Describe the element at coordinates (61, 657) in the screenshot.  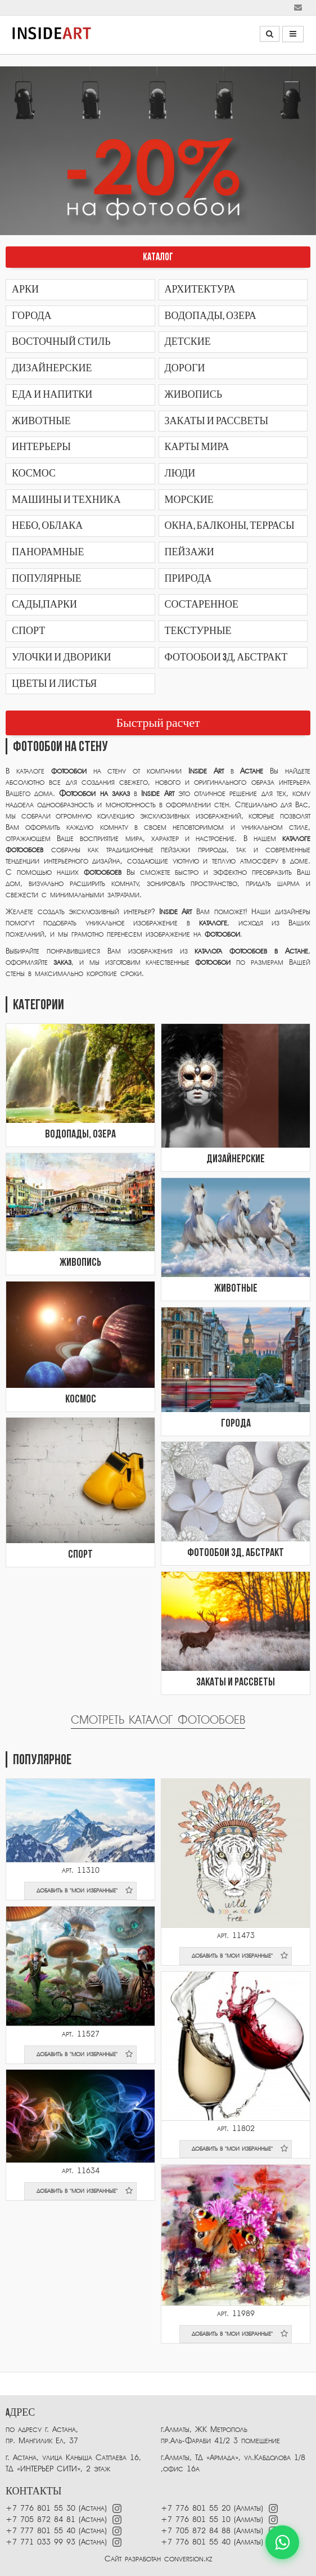
I see `Улочки и дворики` at that location.